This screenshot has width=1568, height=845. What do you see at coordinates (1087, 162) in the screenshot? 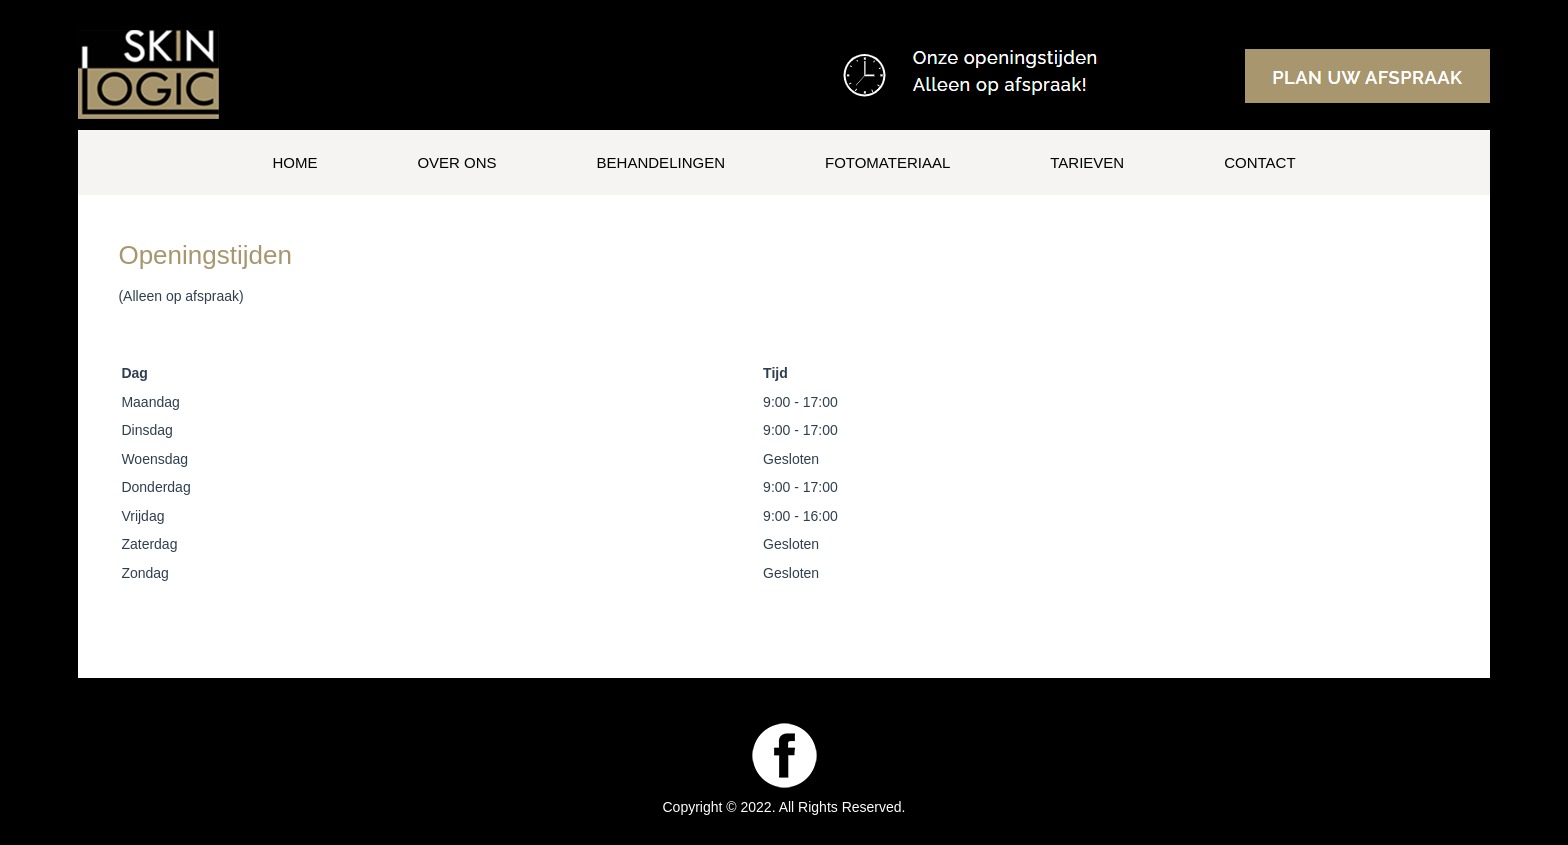
I see `Tarieven` at bounding box center [1087, 162].